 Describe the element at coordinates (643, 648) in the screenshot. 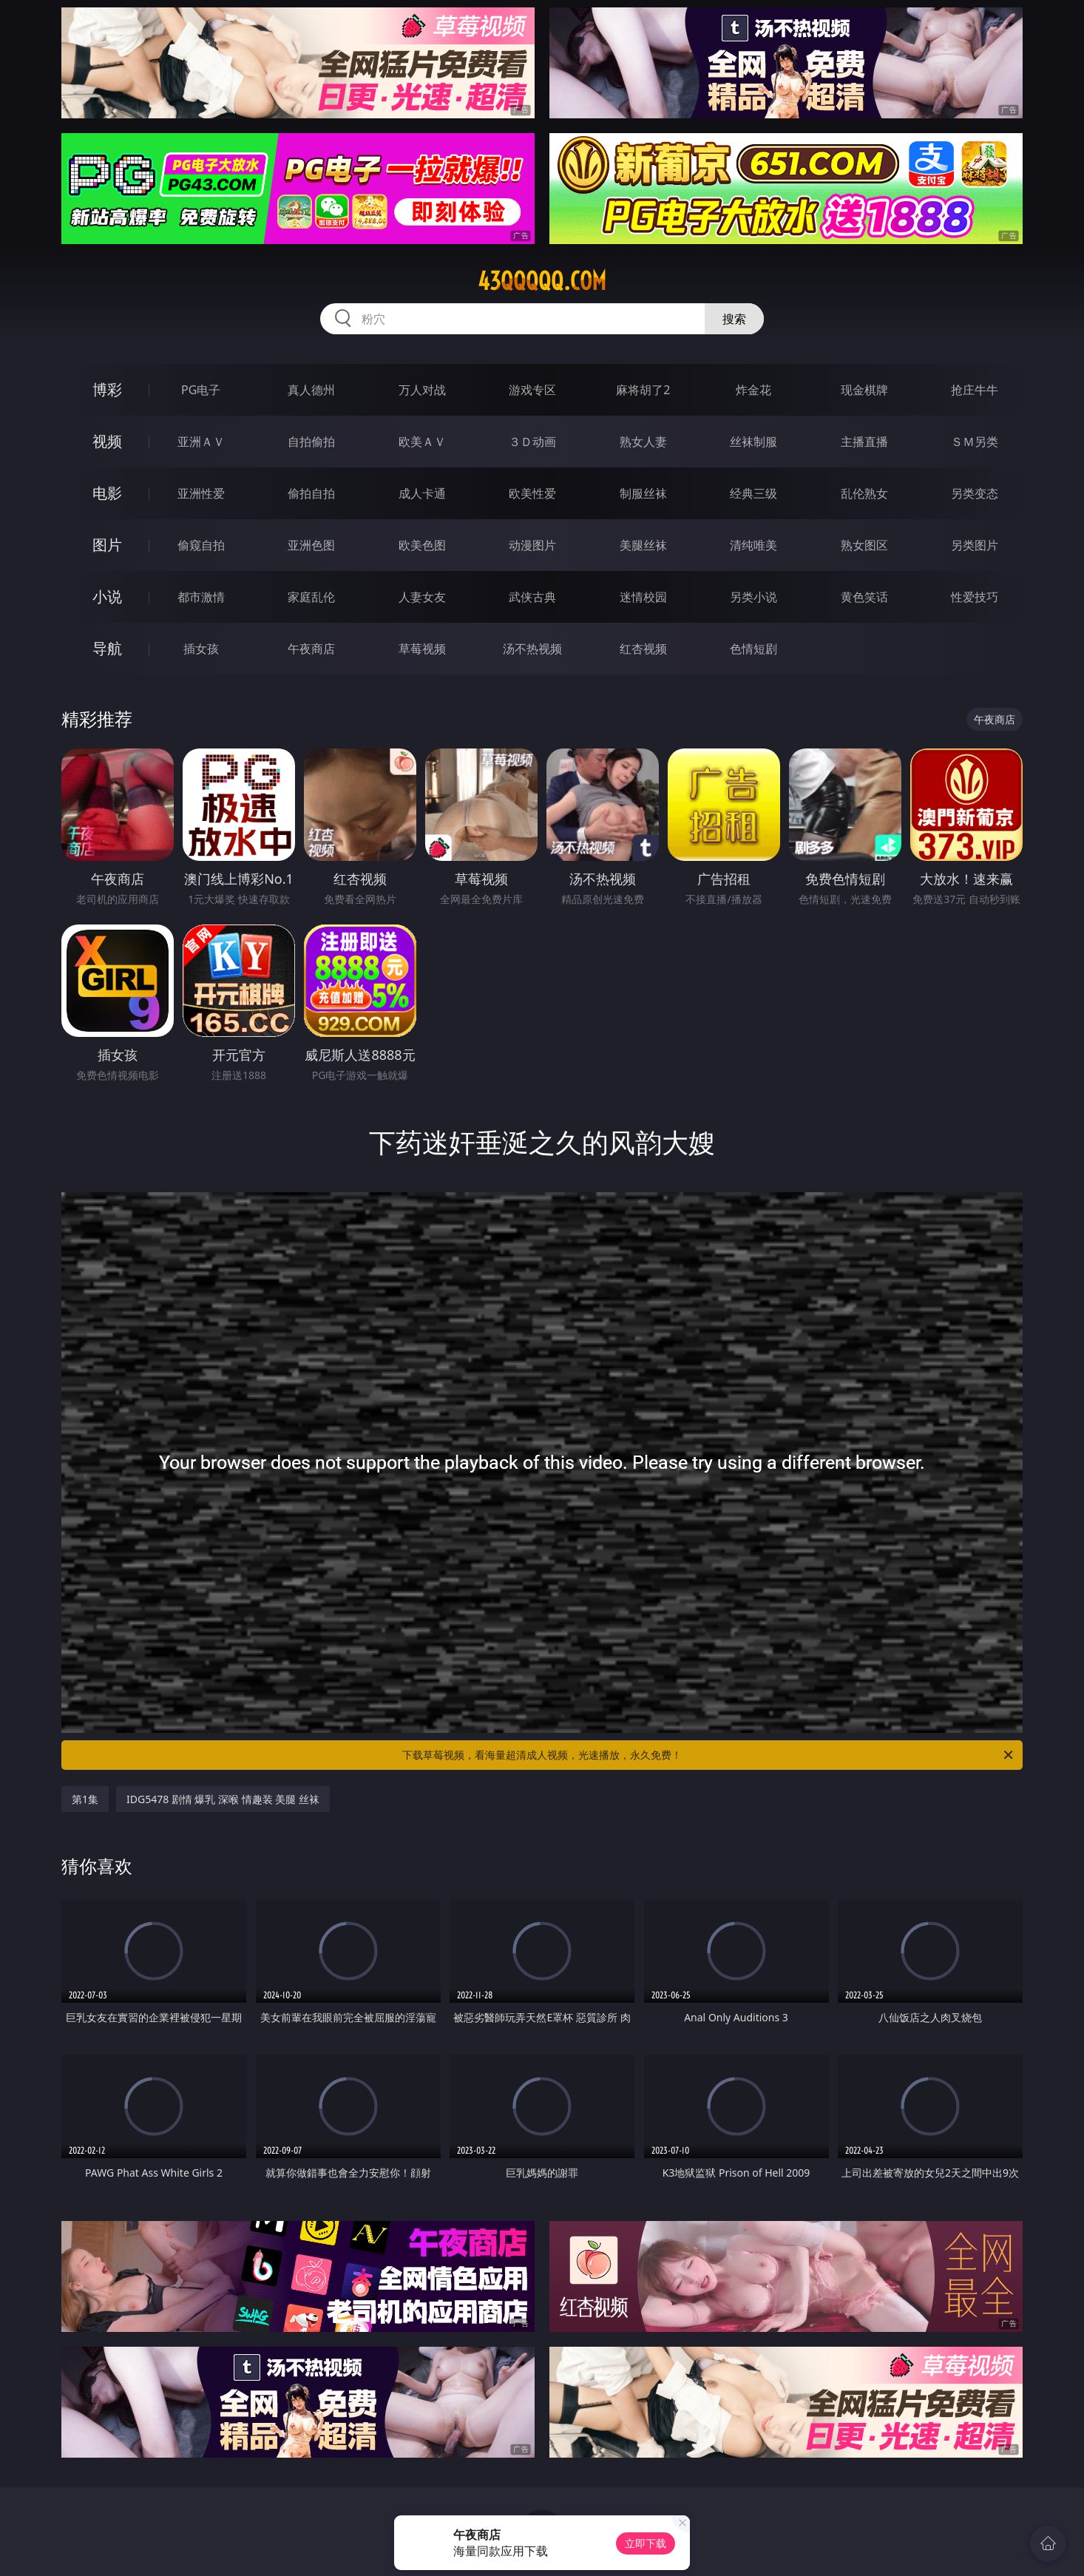

I see `红杏视频` at that location.